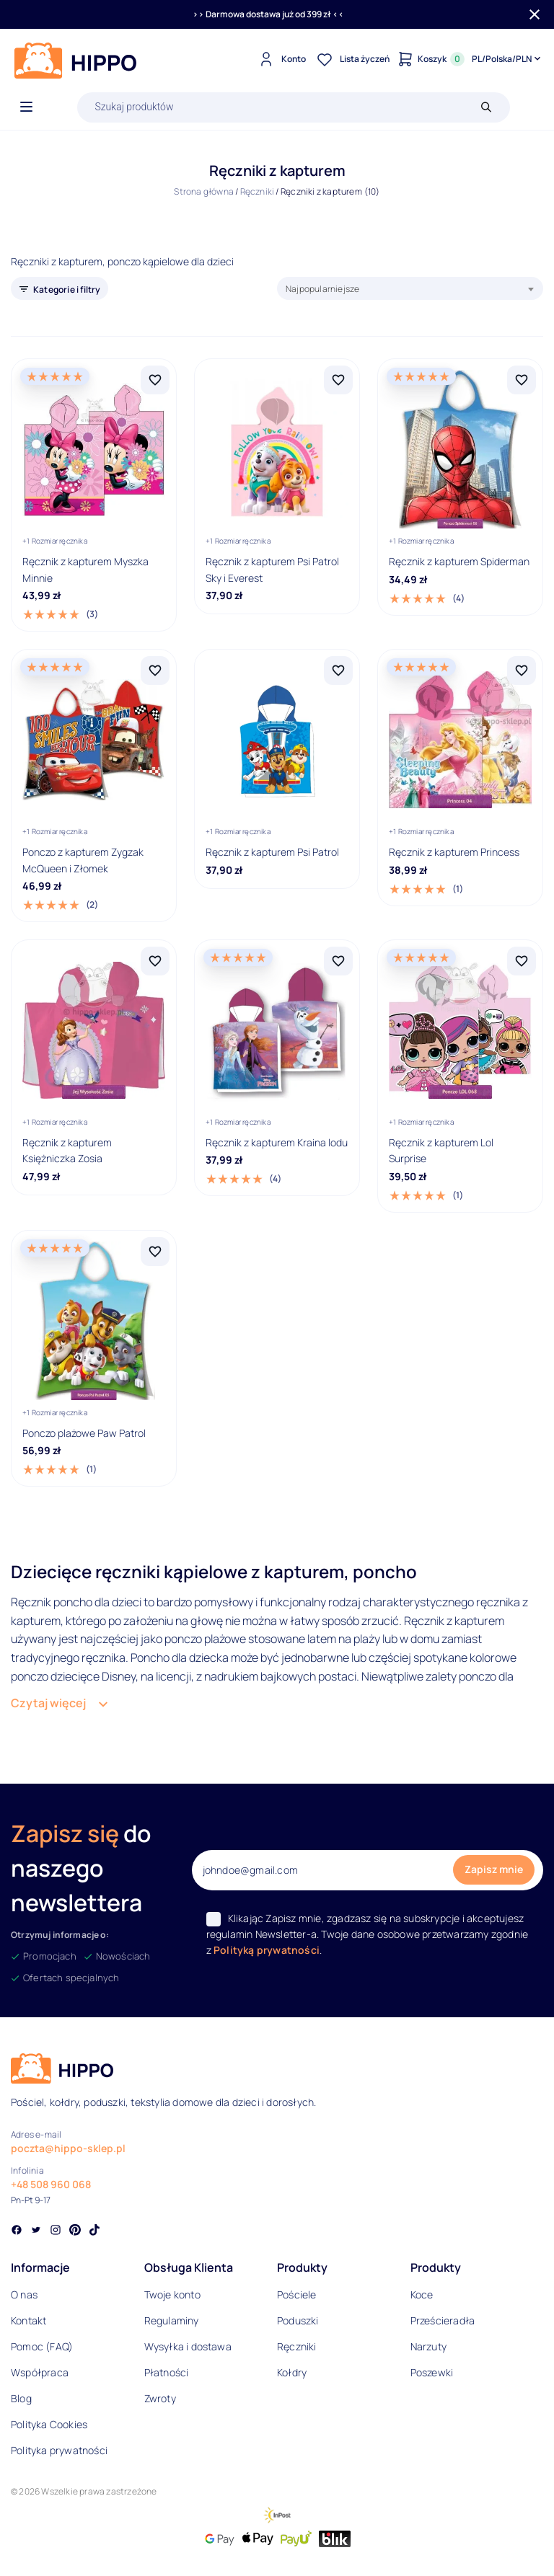  What do you see at coordinates (521, 380) in the screenshot?
I see `[Dodaj Ręcznik z kapturem Spiderman do listy życzeń]` at bounding box center [521, 380].